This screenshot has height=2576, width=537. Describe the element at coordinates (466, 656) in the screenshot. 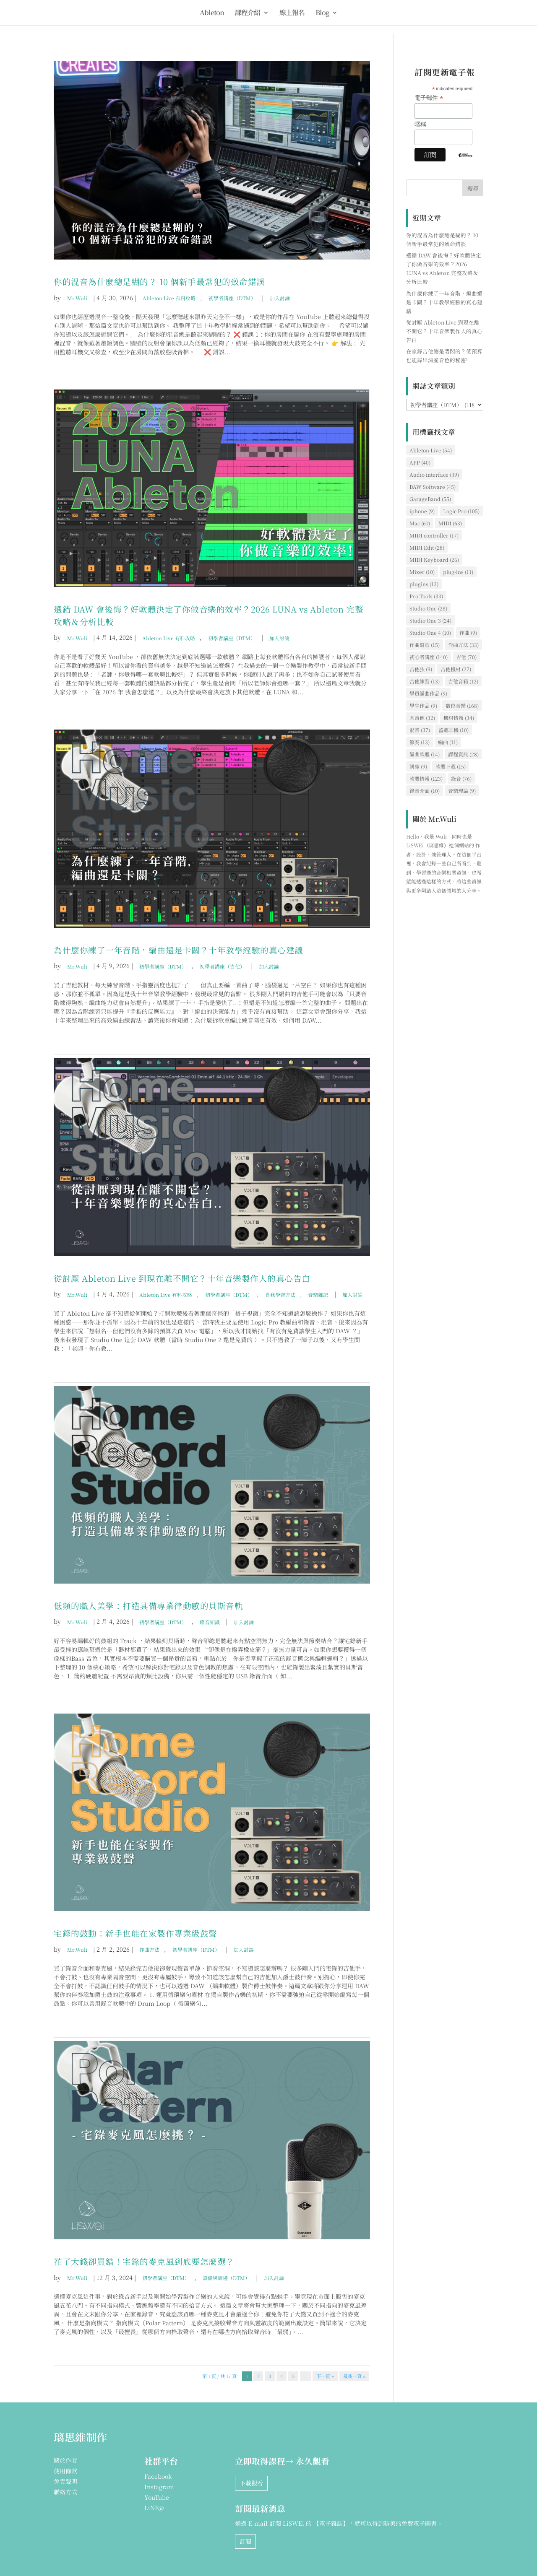

I see `吉他 [吉他 (70 個項目)]` at that location.